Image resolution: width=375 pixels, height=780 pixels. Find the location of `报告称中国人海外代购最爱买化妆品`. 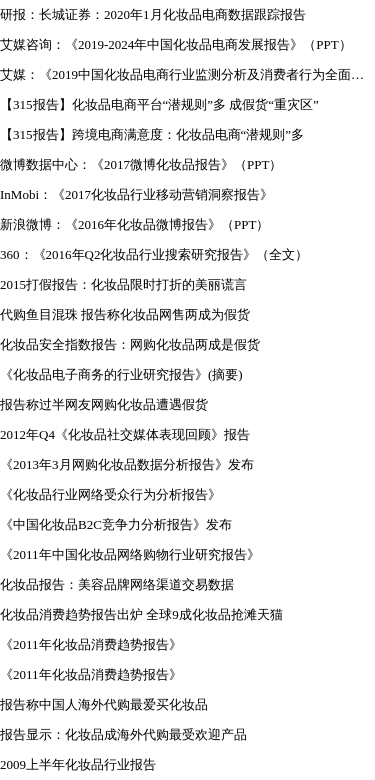

报告称中国人海外代购最爱买化妆品 is located at coordinates (104, 704).